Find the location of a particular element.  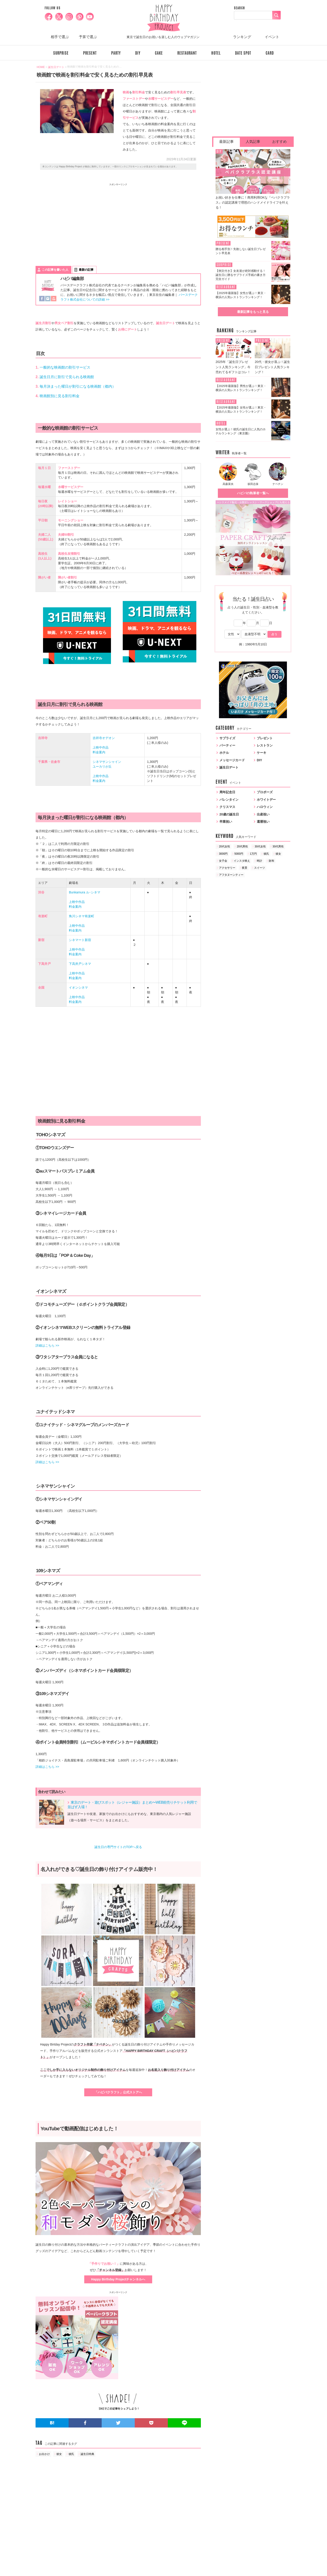

DATE SPOT is located at coordinates (243, 53).